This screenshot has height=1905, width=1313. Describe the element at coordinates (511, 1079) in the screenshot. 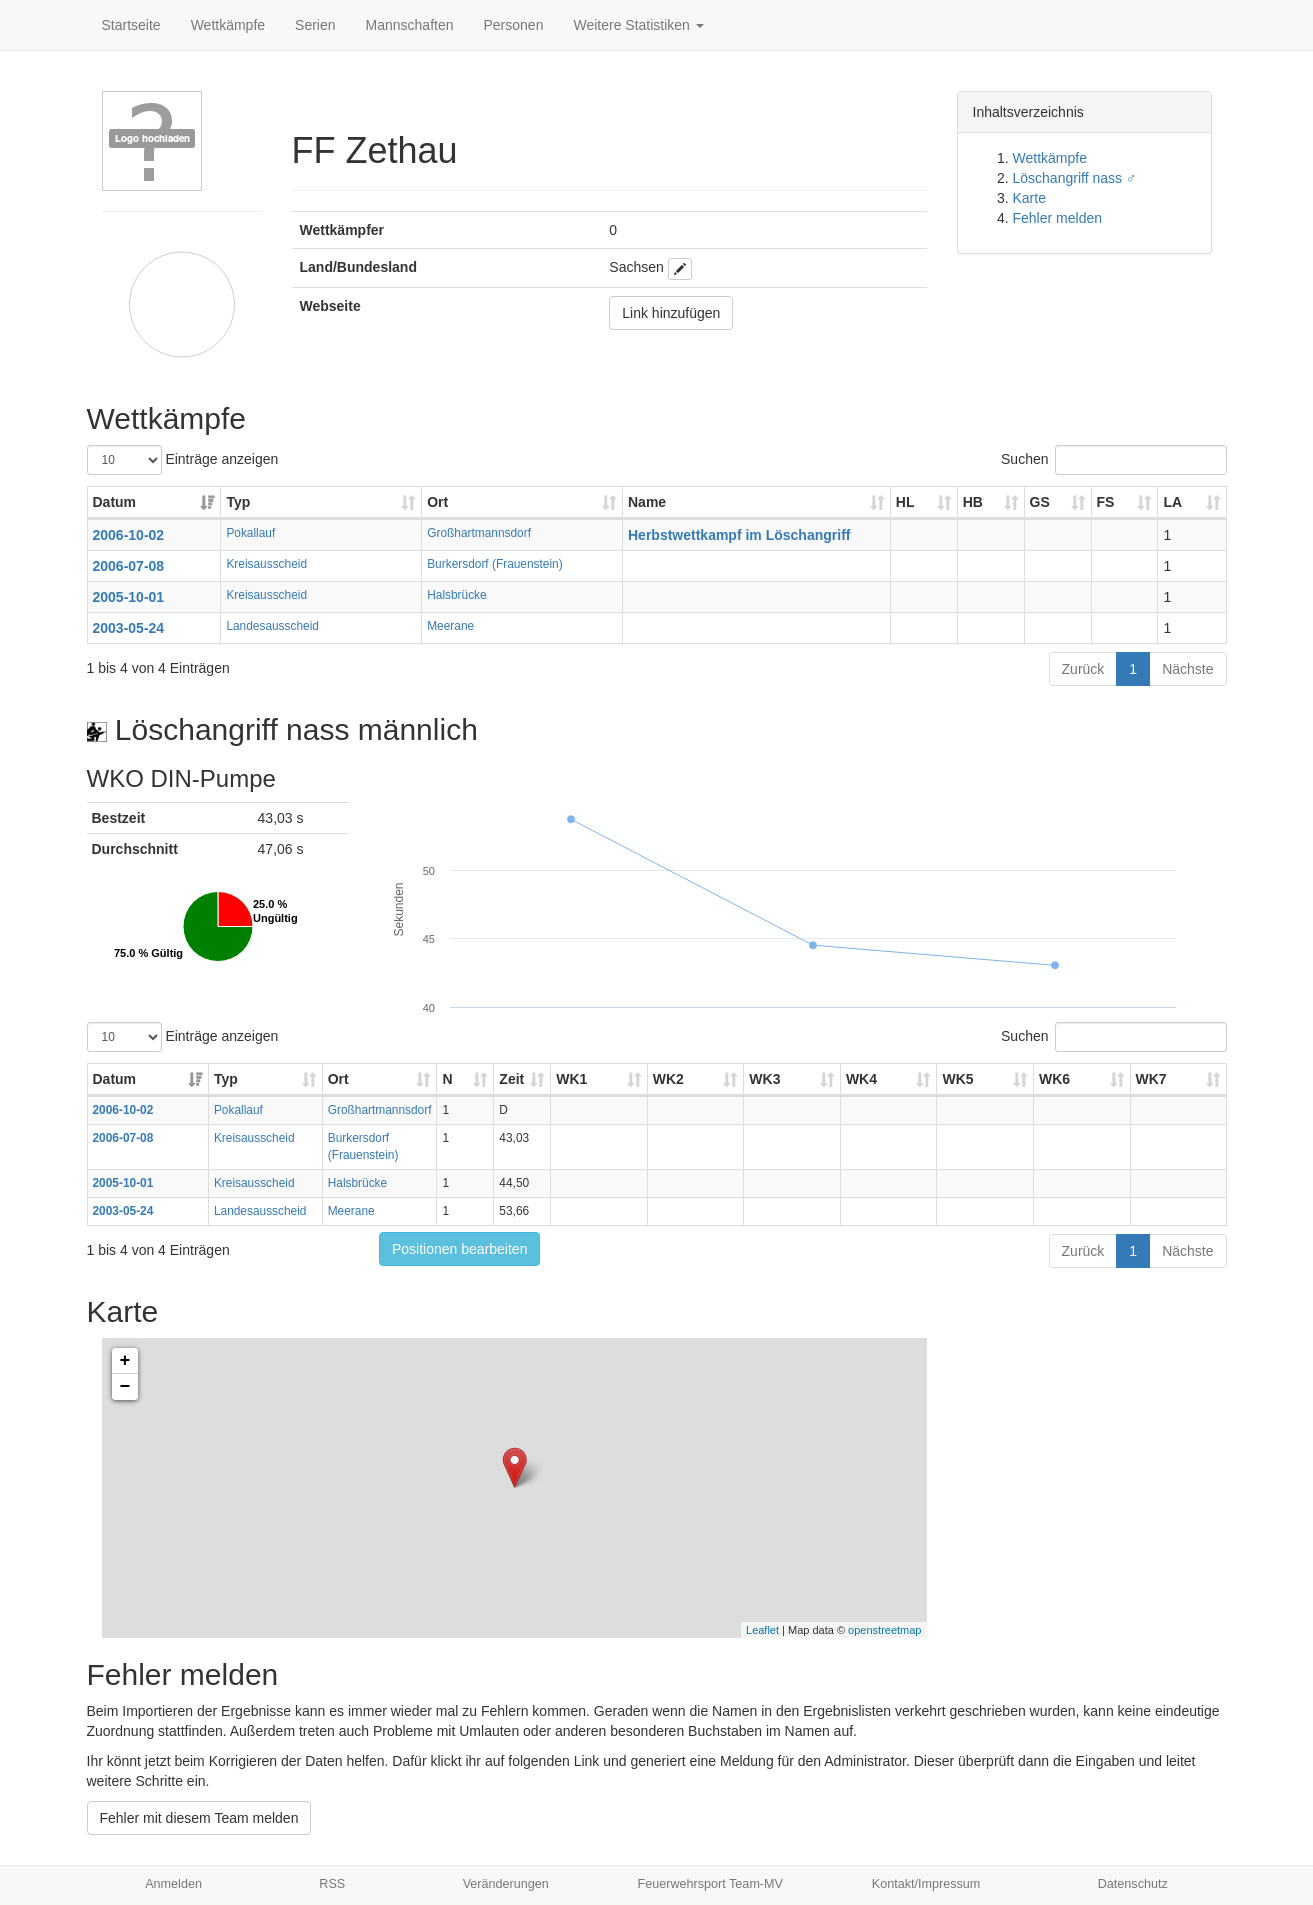

I see `Zeit [Zeit: aktivieren, um Spalte aufsteigend zu sortieren]` at that location.